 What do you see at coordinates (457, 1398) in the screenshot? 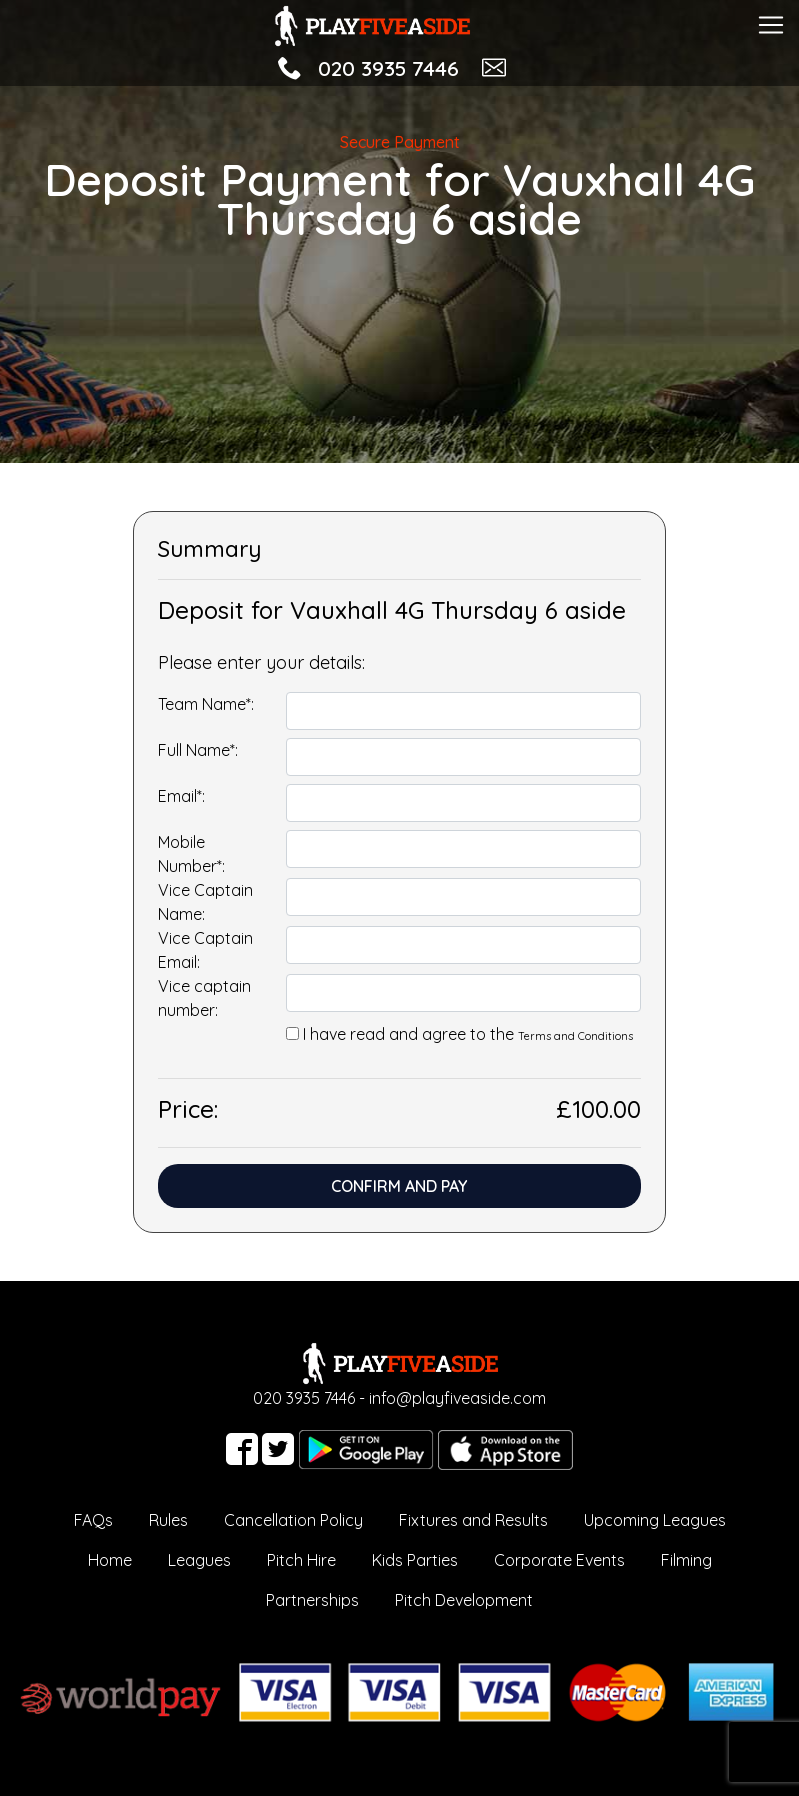
I see `info@playfiveaside.com` at bounding box center [457, 1398].